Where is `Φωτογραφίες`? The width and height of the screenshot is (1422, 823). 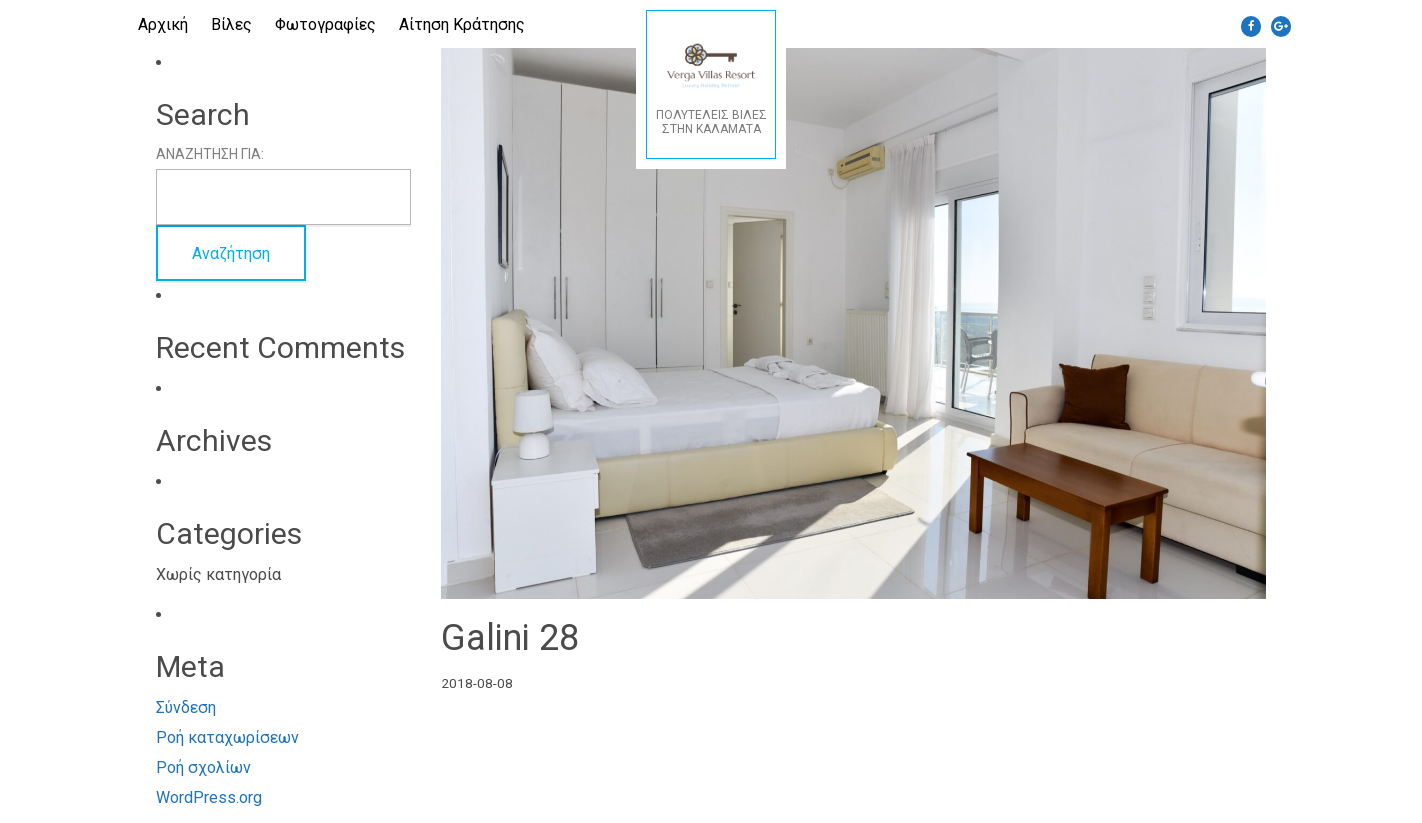
Φωτογραφίες is located at coordinates (325, 24).